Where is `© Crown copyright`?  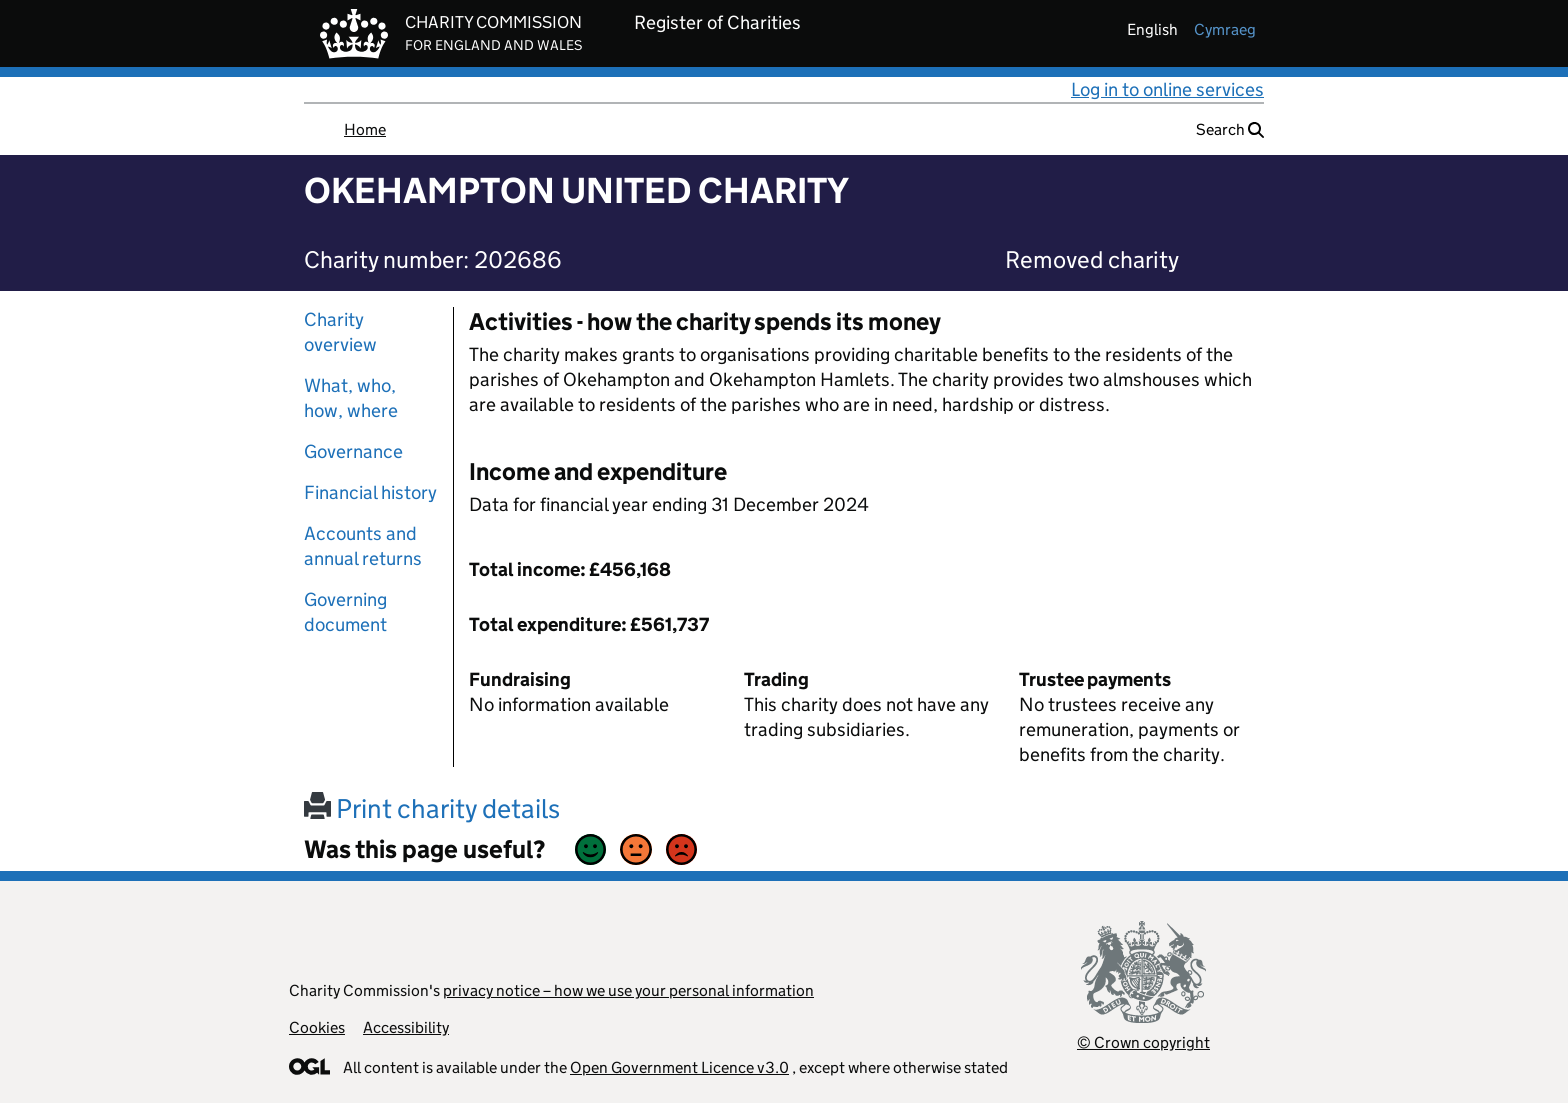 © Crown copyright is located at coordinates (1143, 1042).